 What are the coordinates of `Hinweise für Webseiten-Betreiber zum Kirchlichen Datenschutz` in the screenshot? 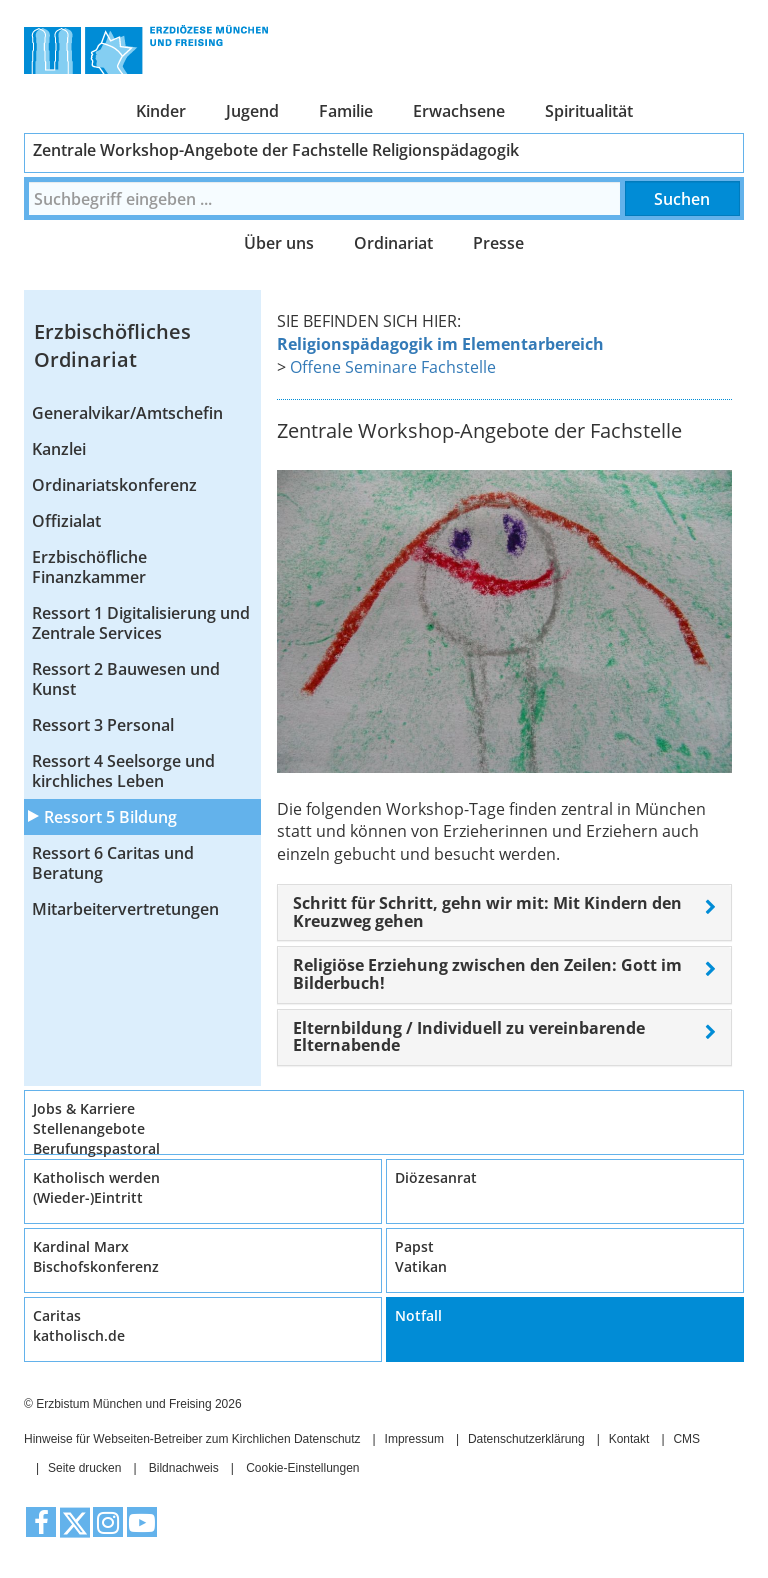 It's located at (192, 1439).